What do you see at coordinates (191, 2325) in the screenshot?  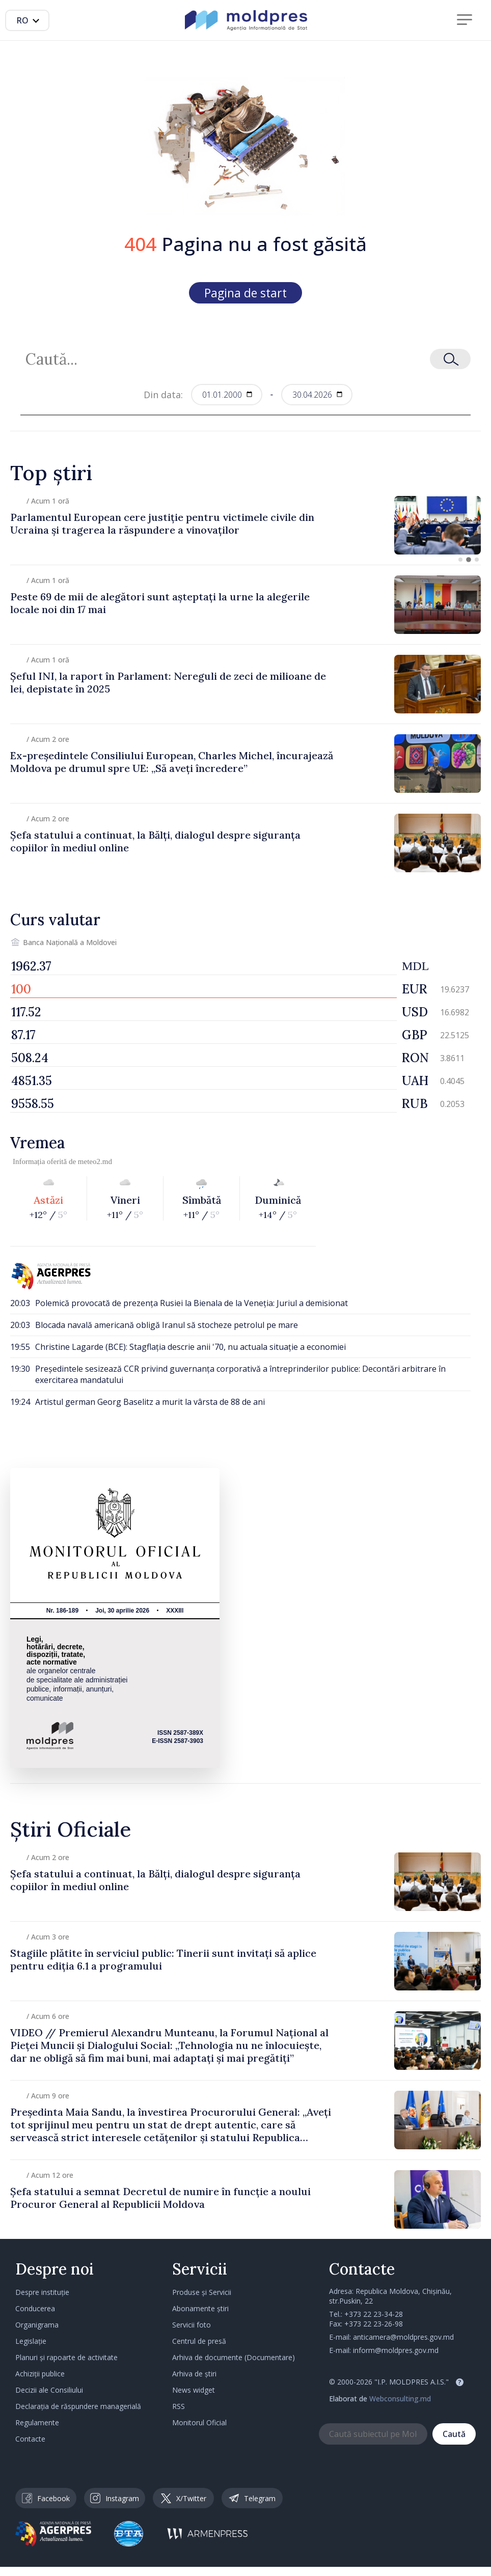 I see `Servicii foto` at bounding box center [191, 2325].